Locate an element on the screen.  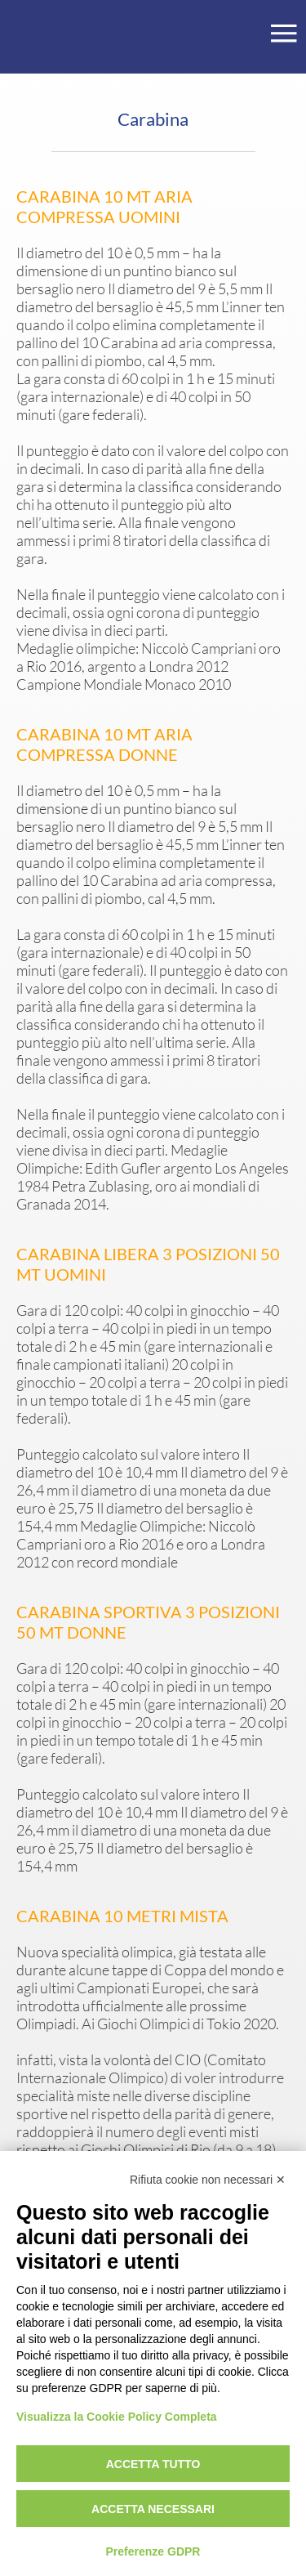
Rifiuta cookie non necessari ✕ is located at coordinates (208, 2179).